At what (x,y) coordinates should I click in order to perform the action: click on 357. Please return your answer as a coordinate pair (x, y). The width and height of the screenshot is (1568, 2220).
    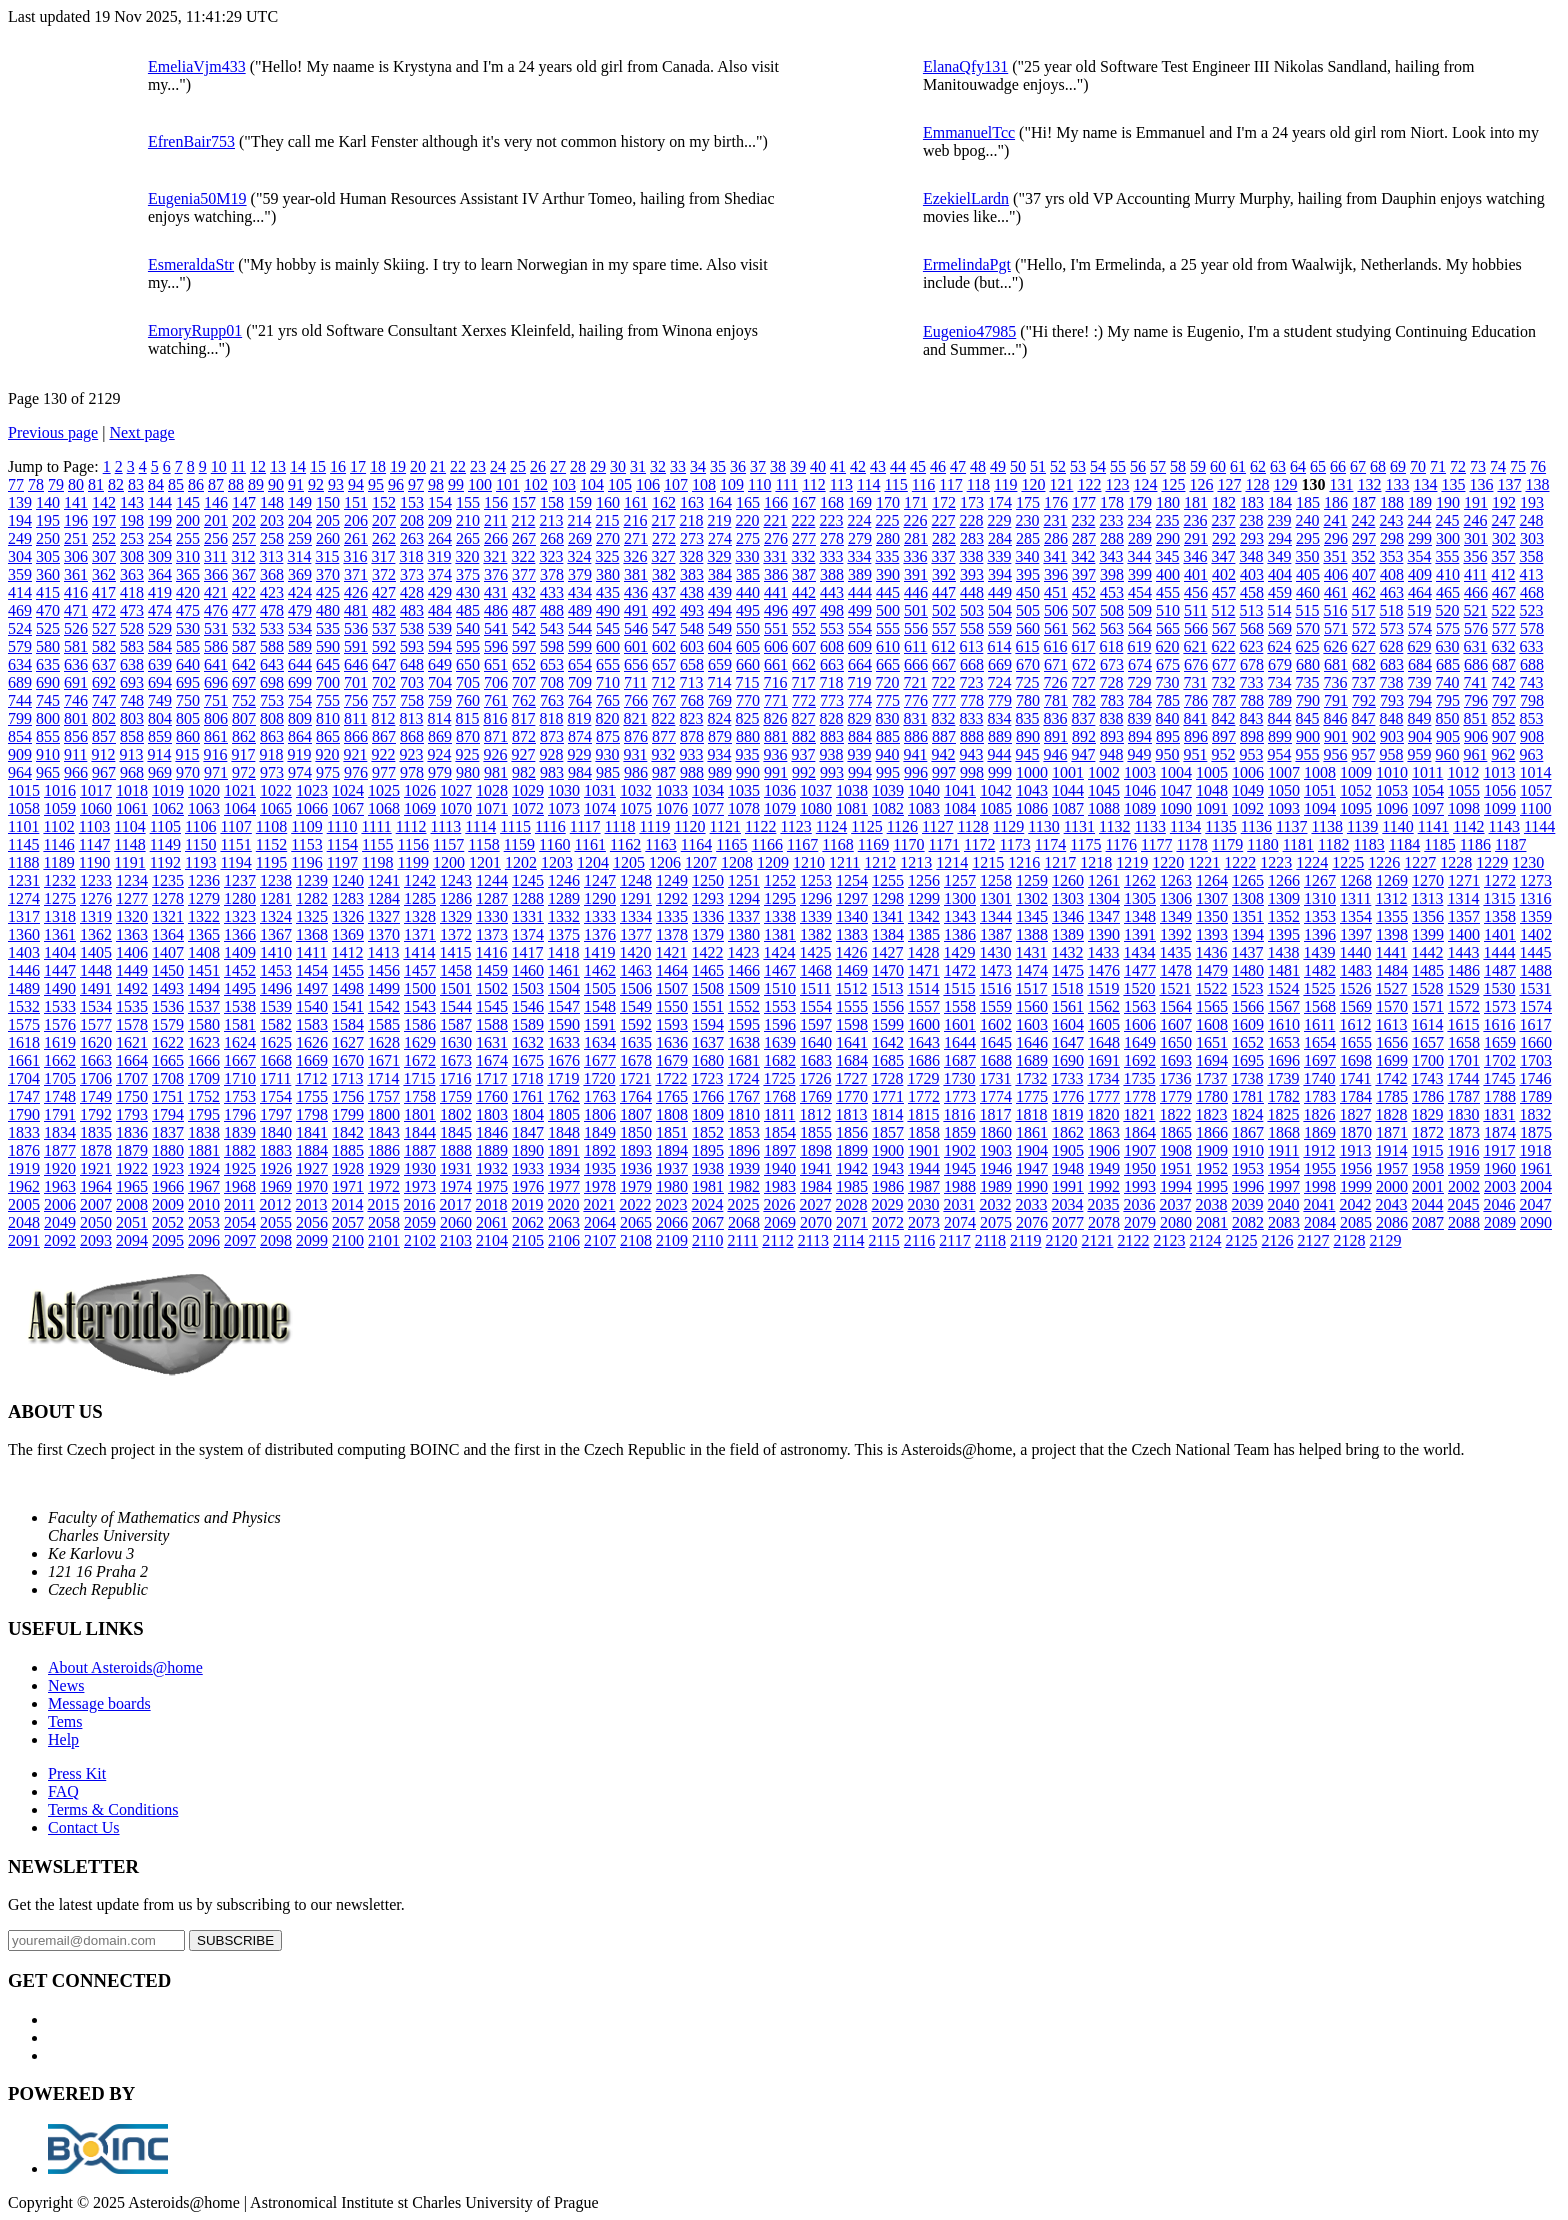
    Looking at the image, I should click on (1503, 556).